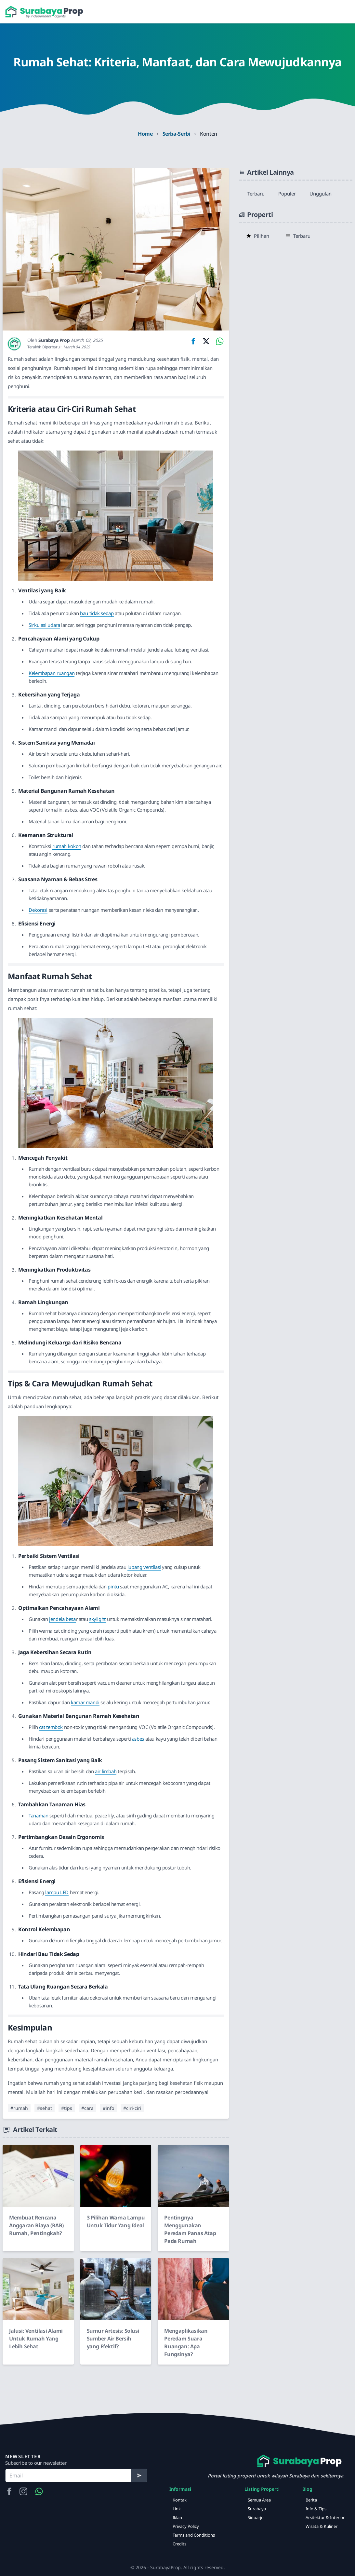 Image resolution: width=355 pixels, height=2576 pixels. What do you see at coordinates (38, 1815) in the screenshot?
I see `Tanaman` at bounding box center [38, 1815].